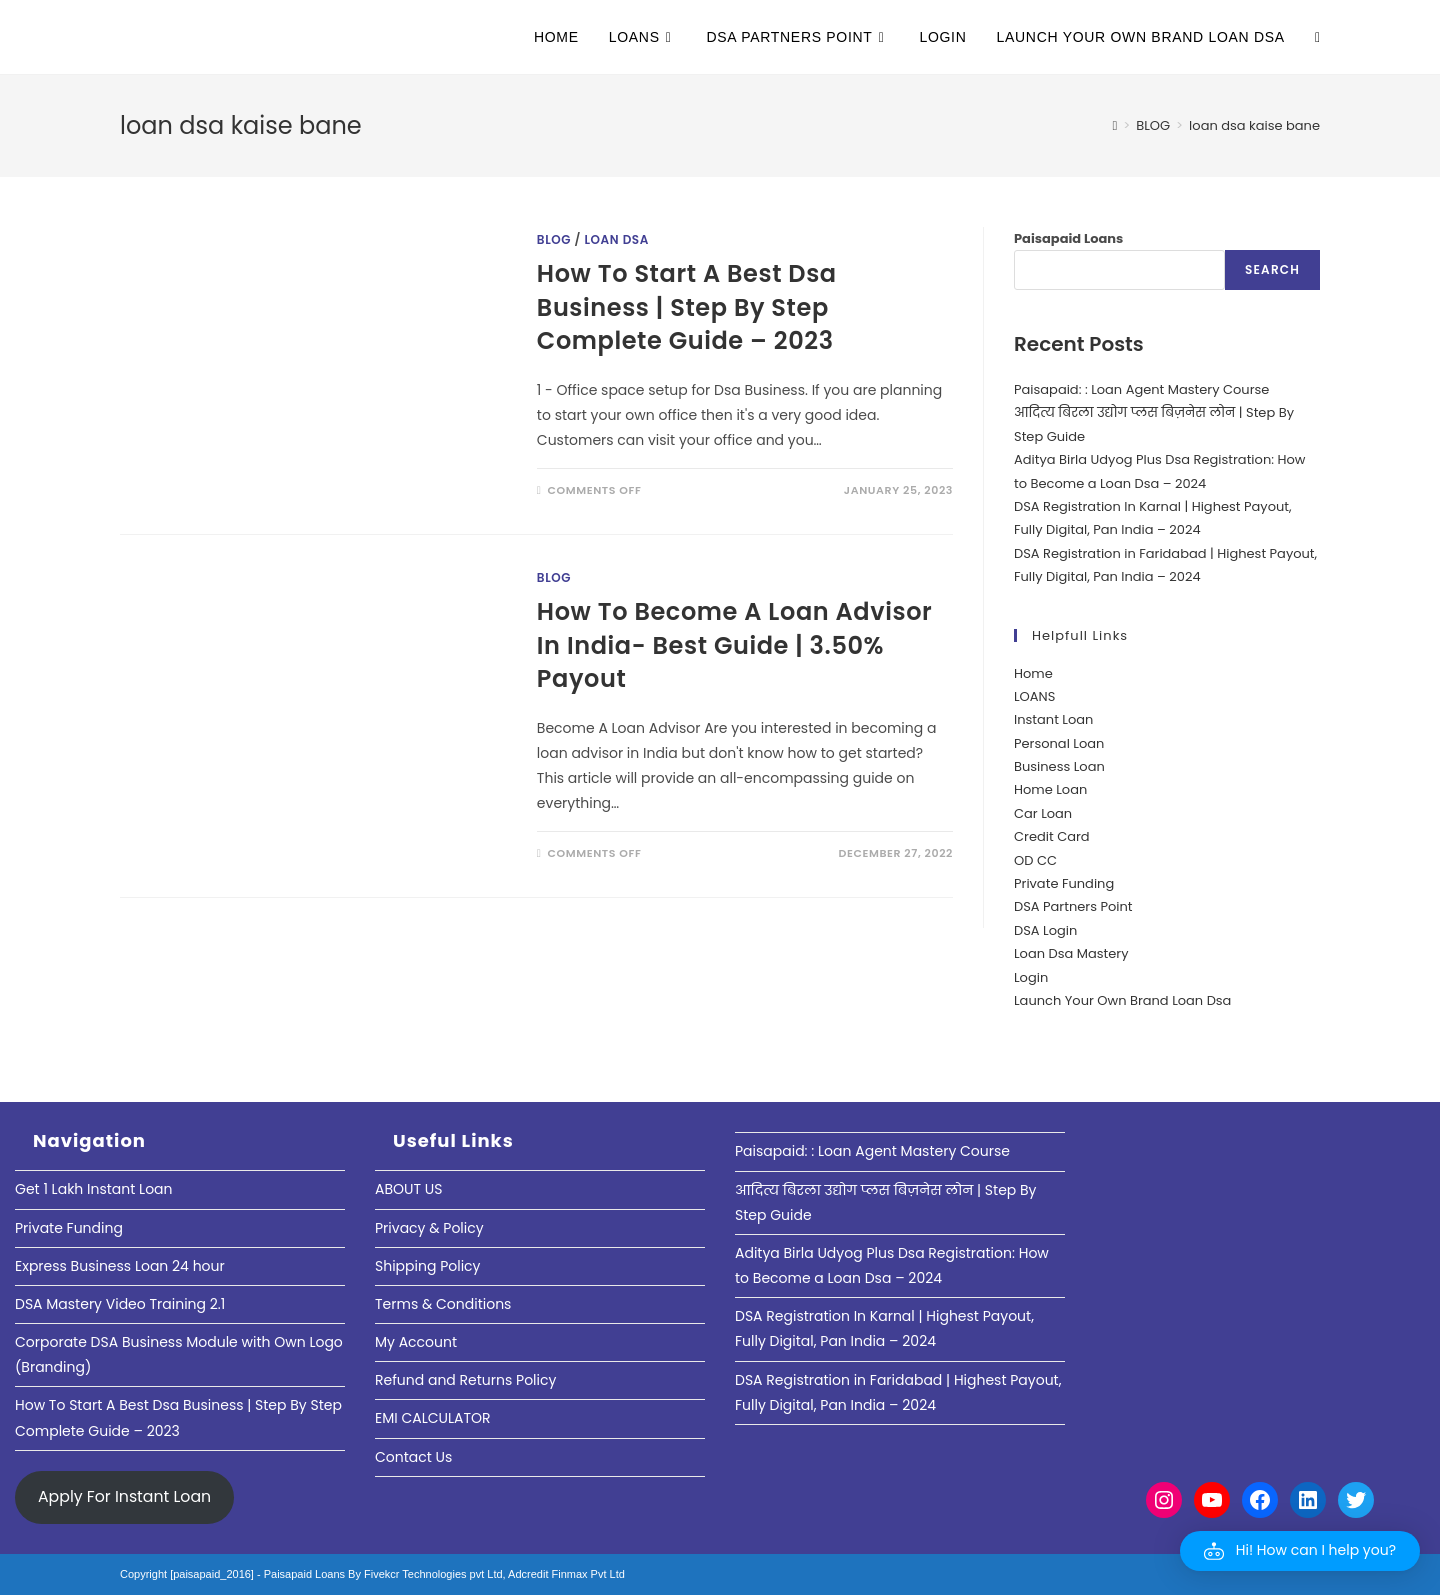  I want to click on Privacy & Policy, so click(429, 1228).